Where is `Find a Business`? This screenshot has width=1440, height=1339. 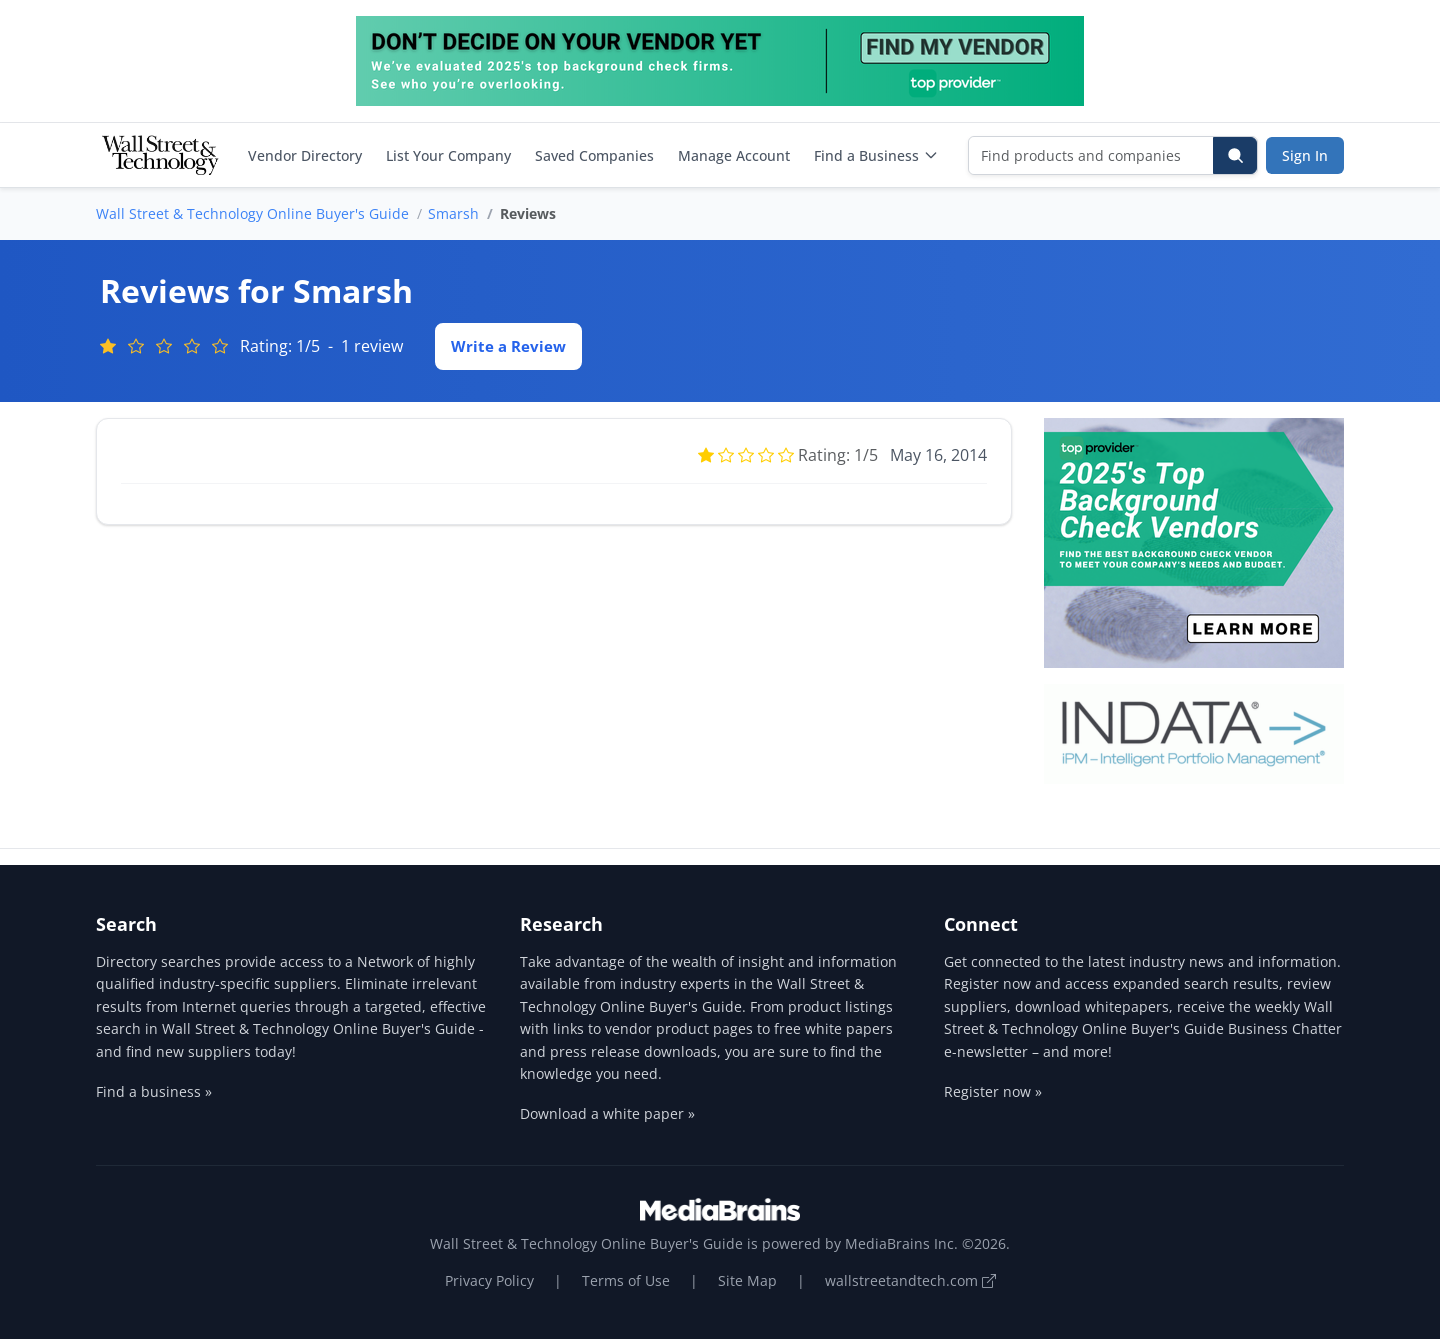
Find a Business is located at coordinates (876, 155).